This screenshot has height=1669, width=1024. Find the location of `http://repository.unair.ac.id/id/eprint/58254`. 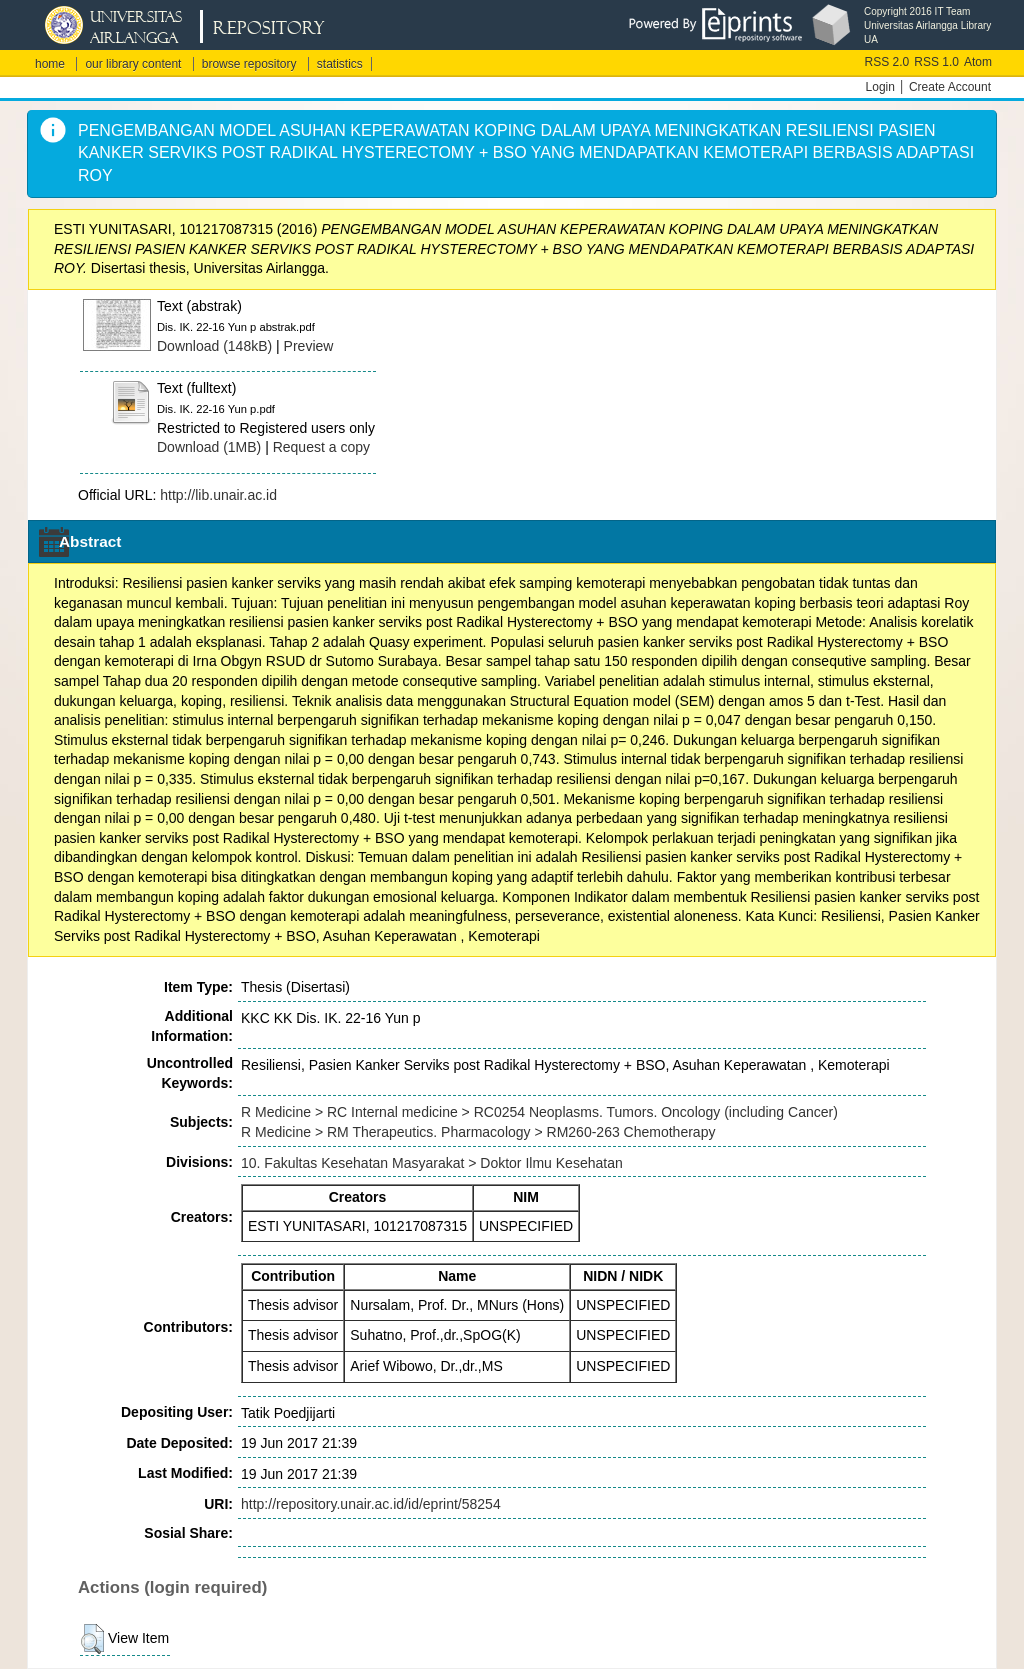

http://repository.unair.ac.id/id/eprint/58254 is located at coordinates (371, 1504).